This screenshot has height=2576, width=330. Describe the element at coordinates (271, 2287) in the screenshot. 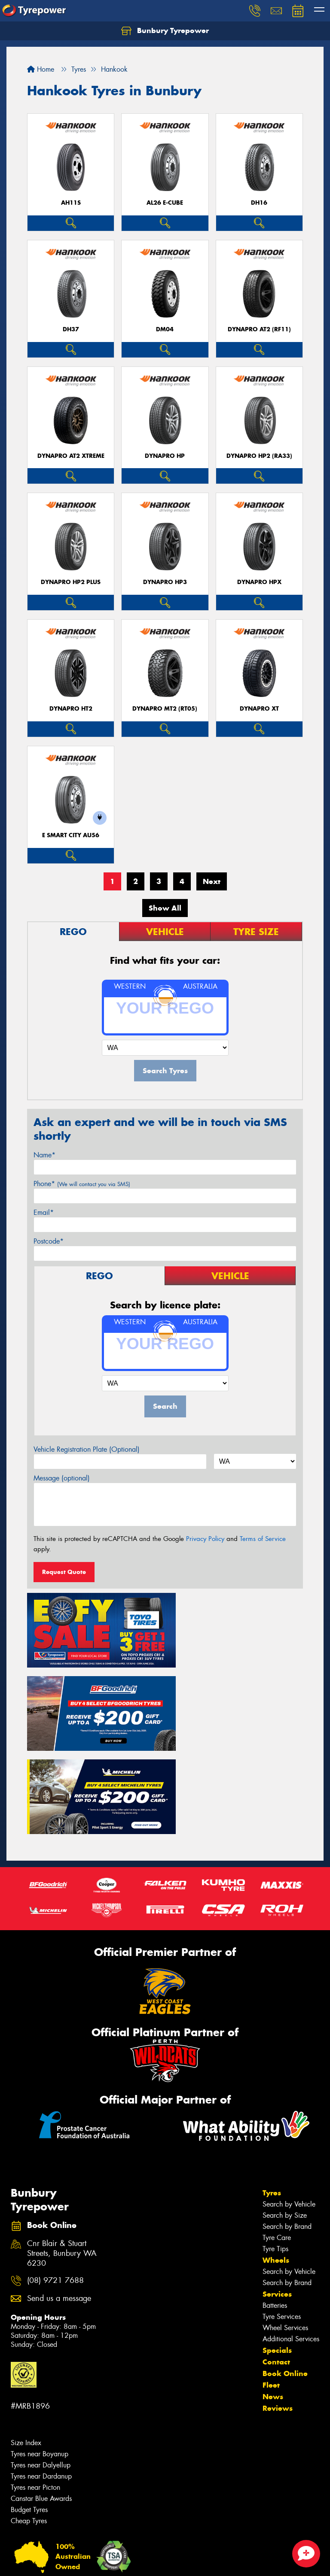

I see `Fleet` at that location.